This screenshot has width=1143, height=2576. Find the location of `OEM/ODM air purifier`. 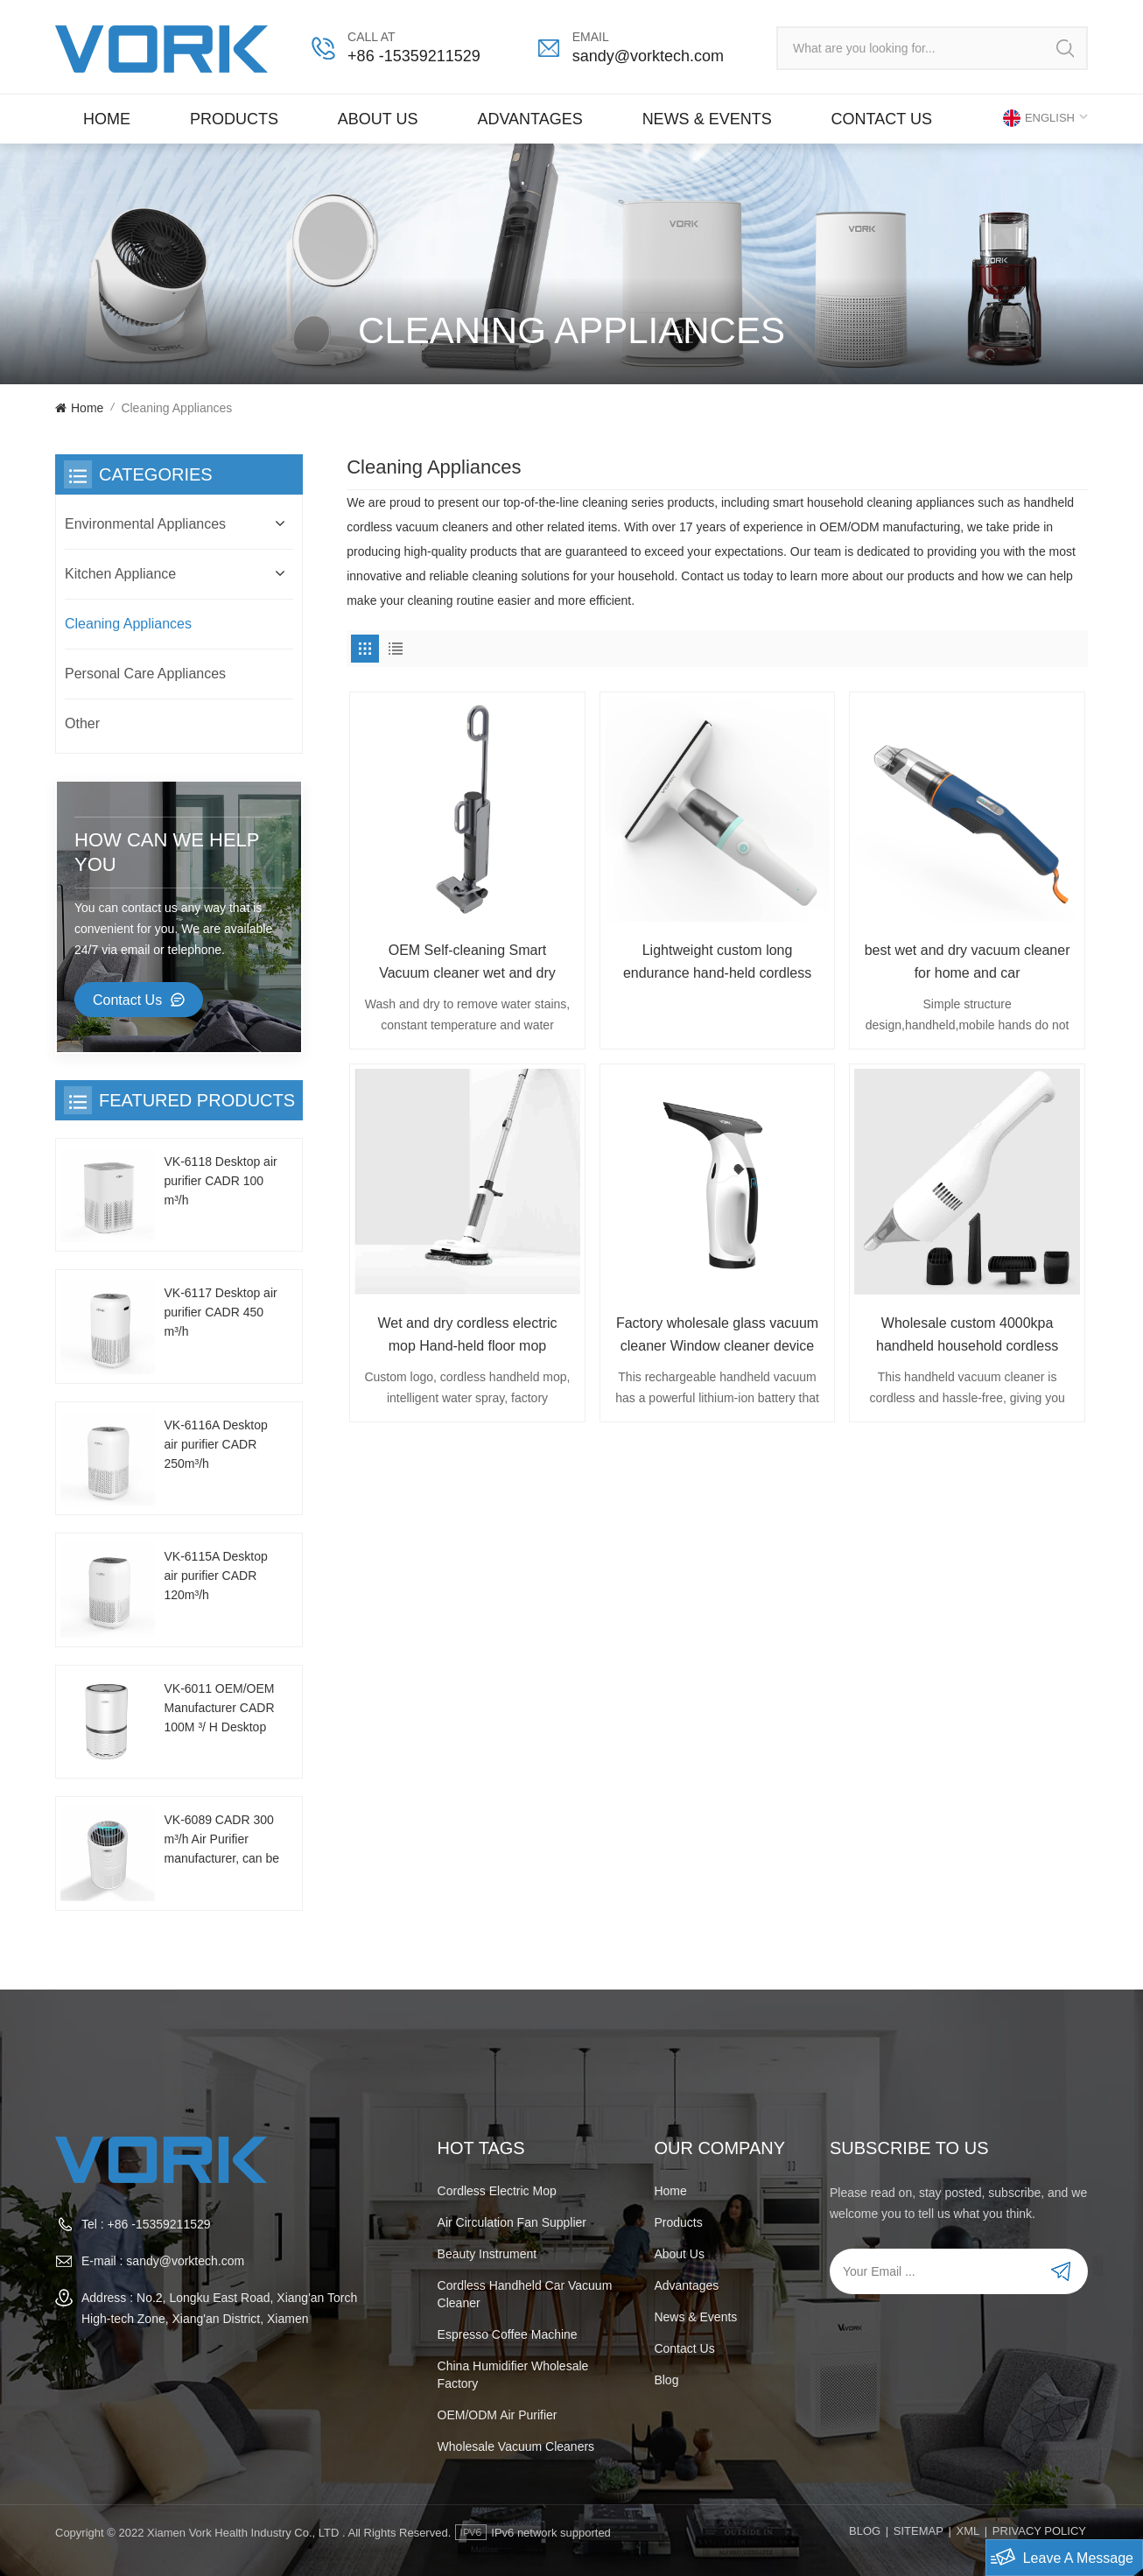

OEM/ODM air purifier is located at coordinates (497, 2415).